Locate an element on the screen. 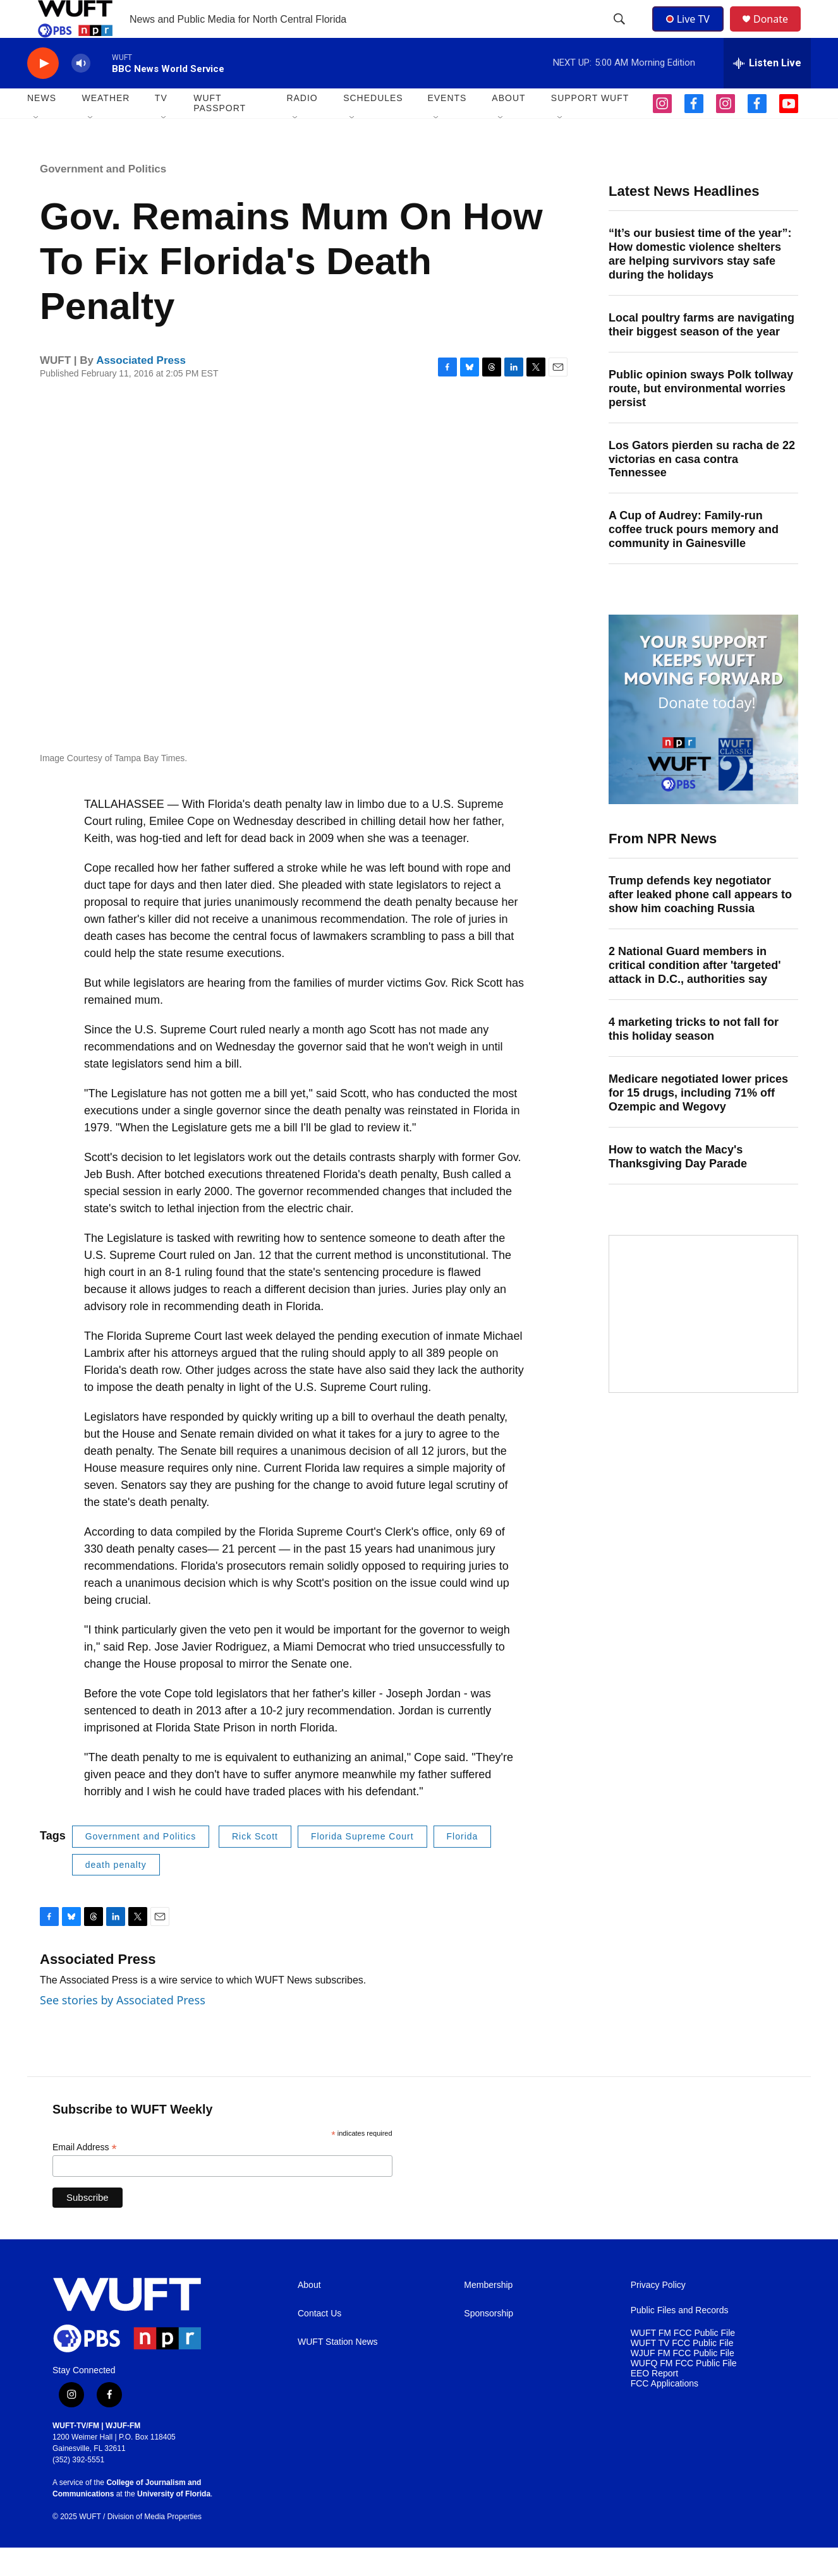  About is located at coordinates (309, 2313).